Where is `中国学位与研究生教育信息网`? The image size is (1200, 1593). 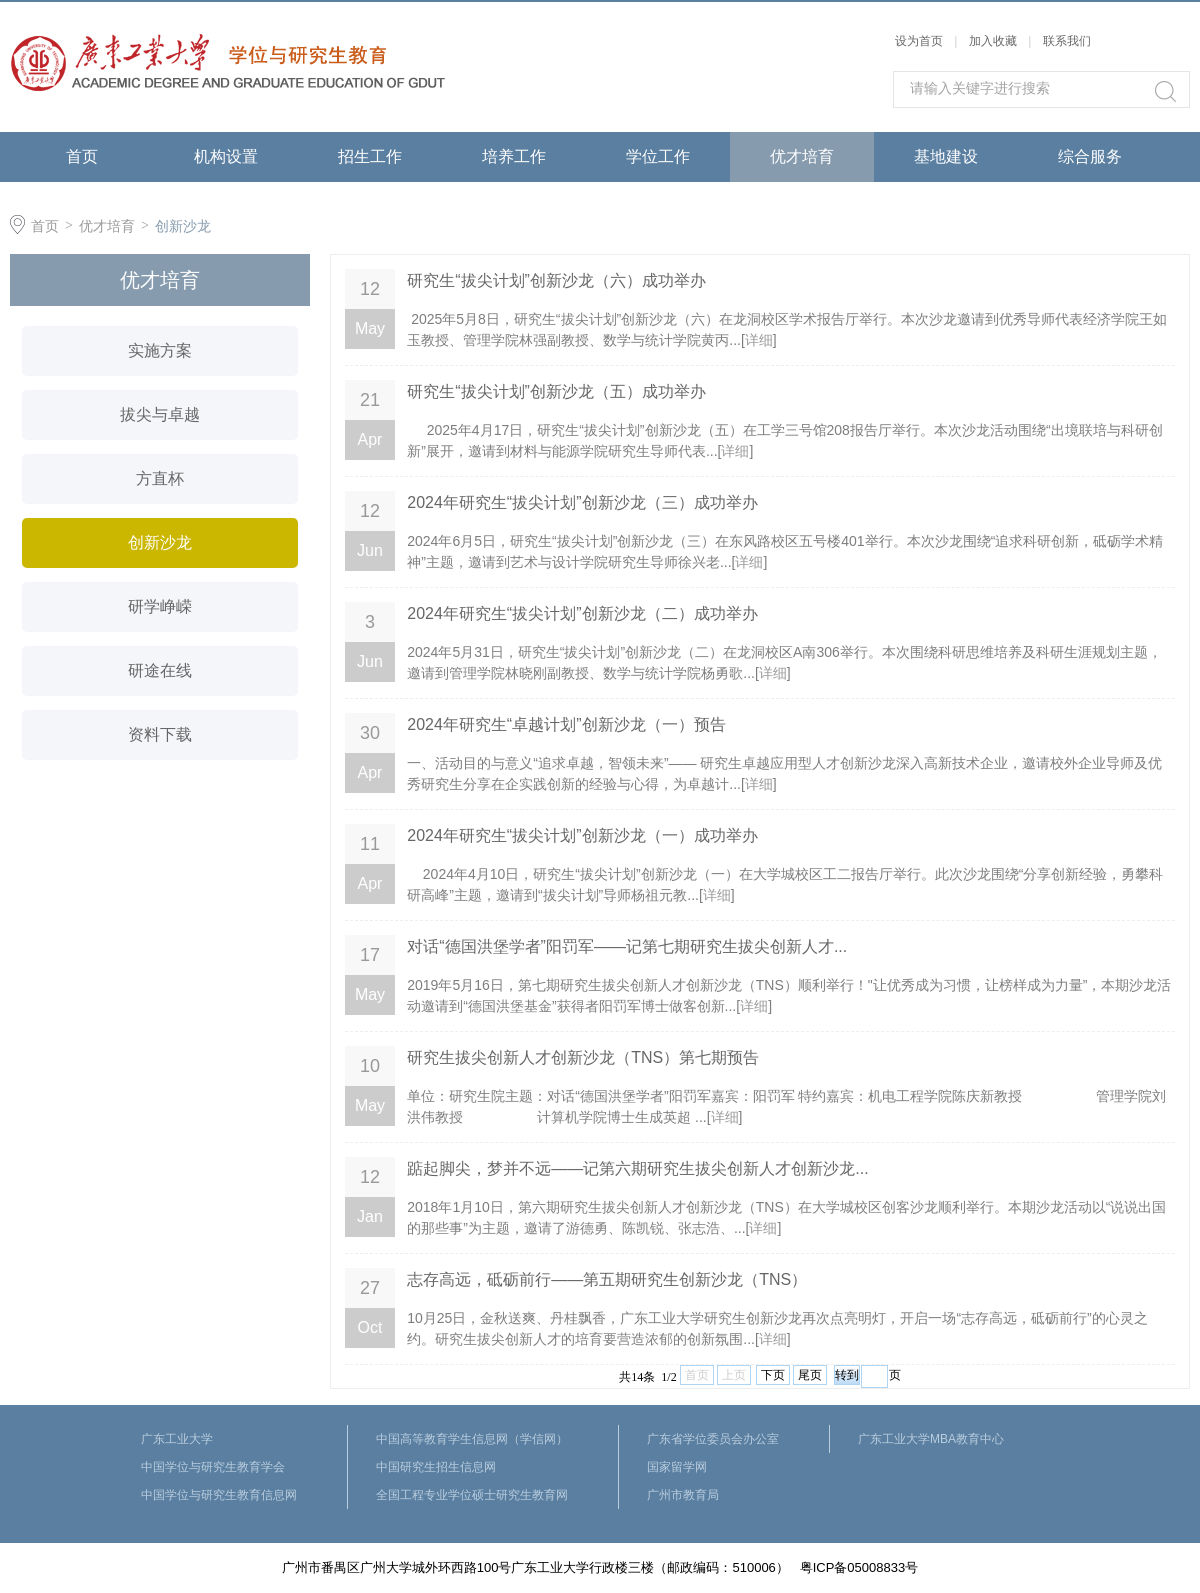 中国学位与研究生教育信息网 is located at coordinates (219, 1495).